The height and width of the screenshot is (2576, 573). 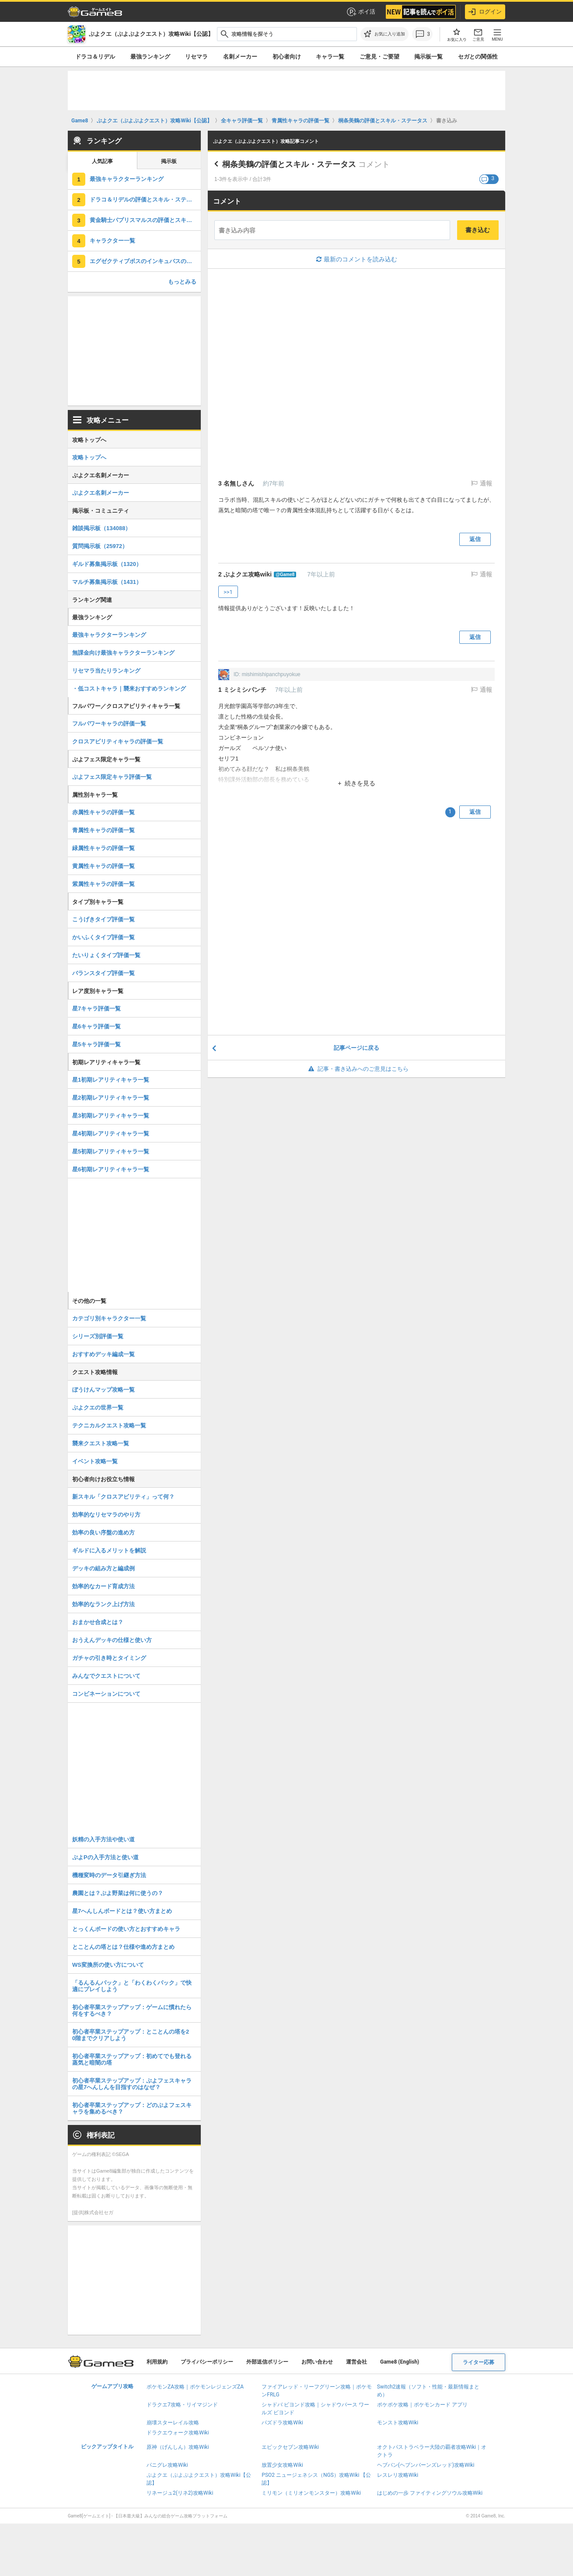 What do you see at coordinates (428, 56) in the screenshot?
I see `掲示板一覧` at bounding box center [428, 56].